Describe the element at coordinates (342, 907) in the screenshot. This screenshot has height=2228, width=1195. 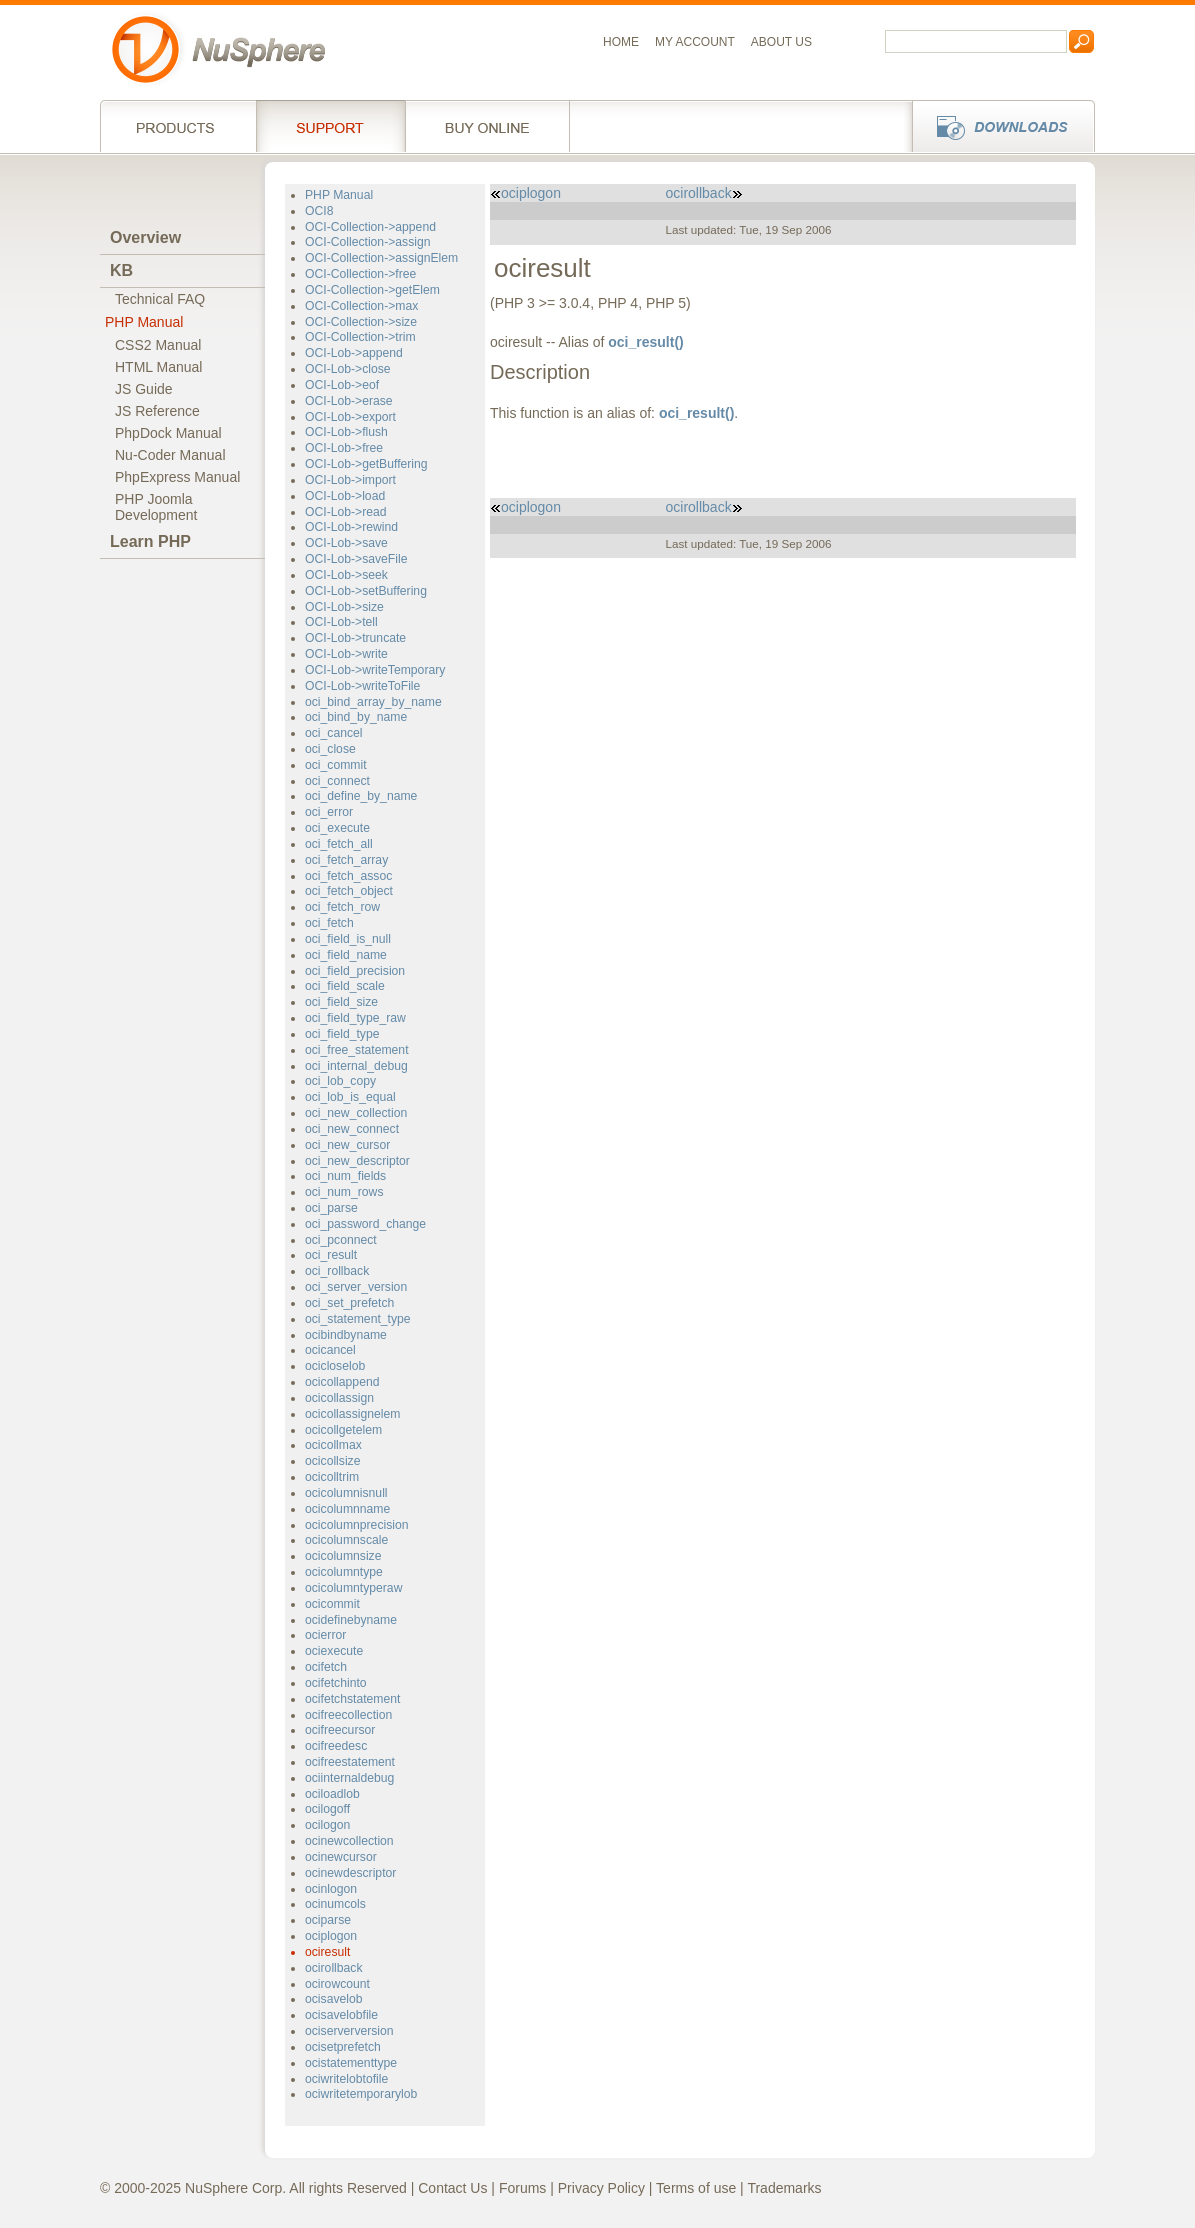
I see `oci_fetch_row` at that location.